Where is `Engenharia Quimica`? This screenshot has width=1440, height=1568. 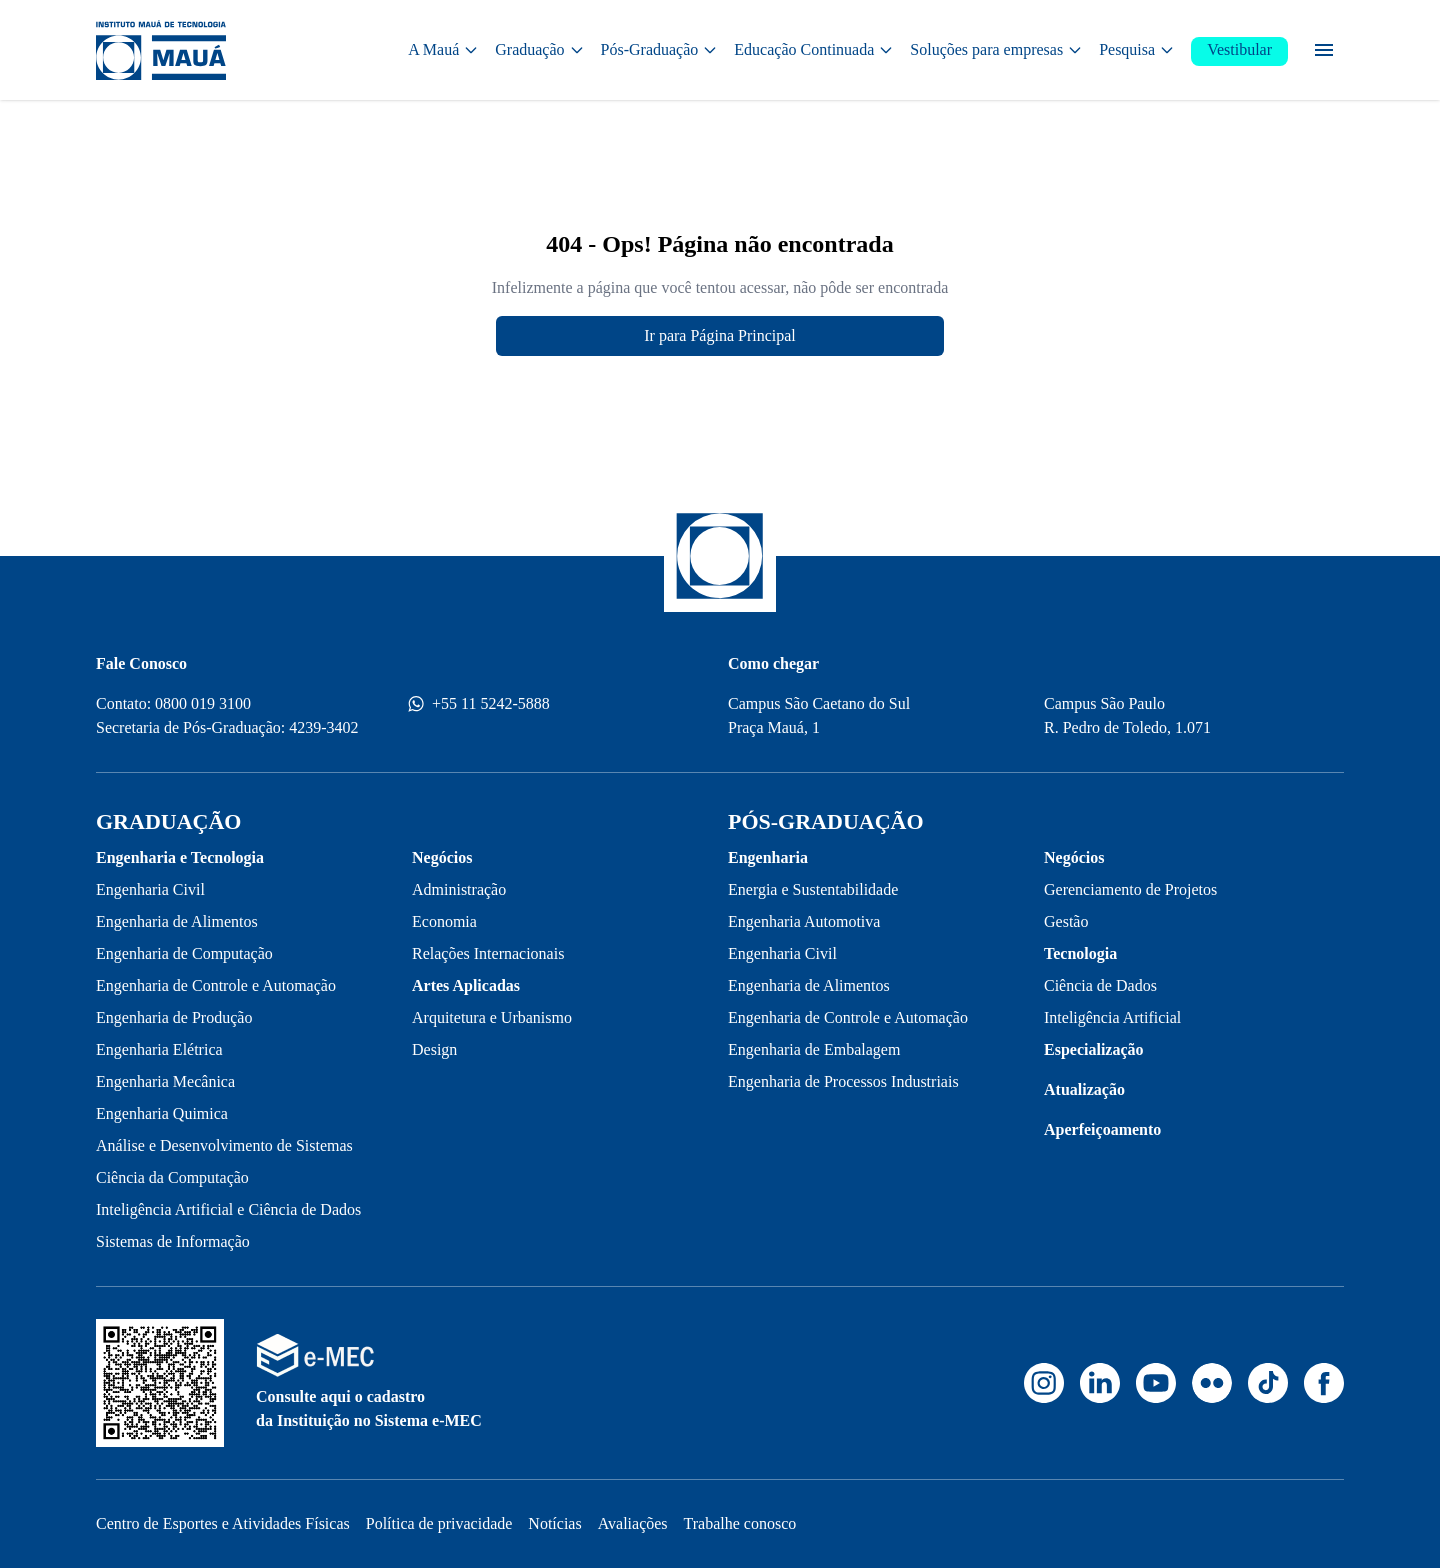
Engenharia Quimica is located at coordinates (162, 1113).